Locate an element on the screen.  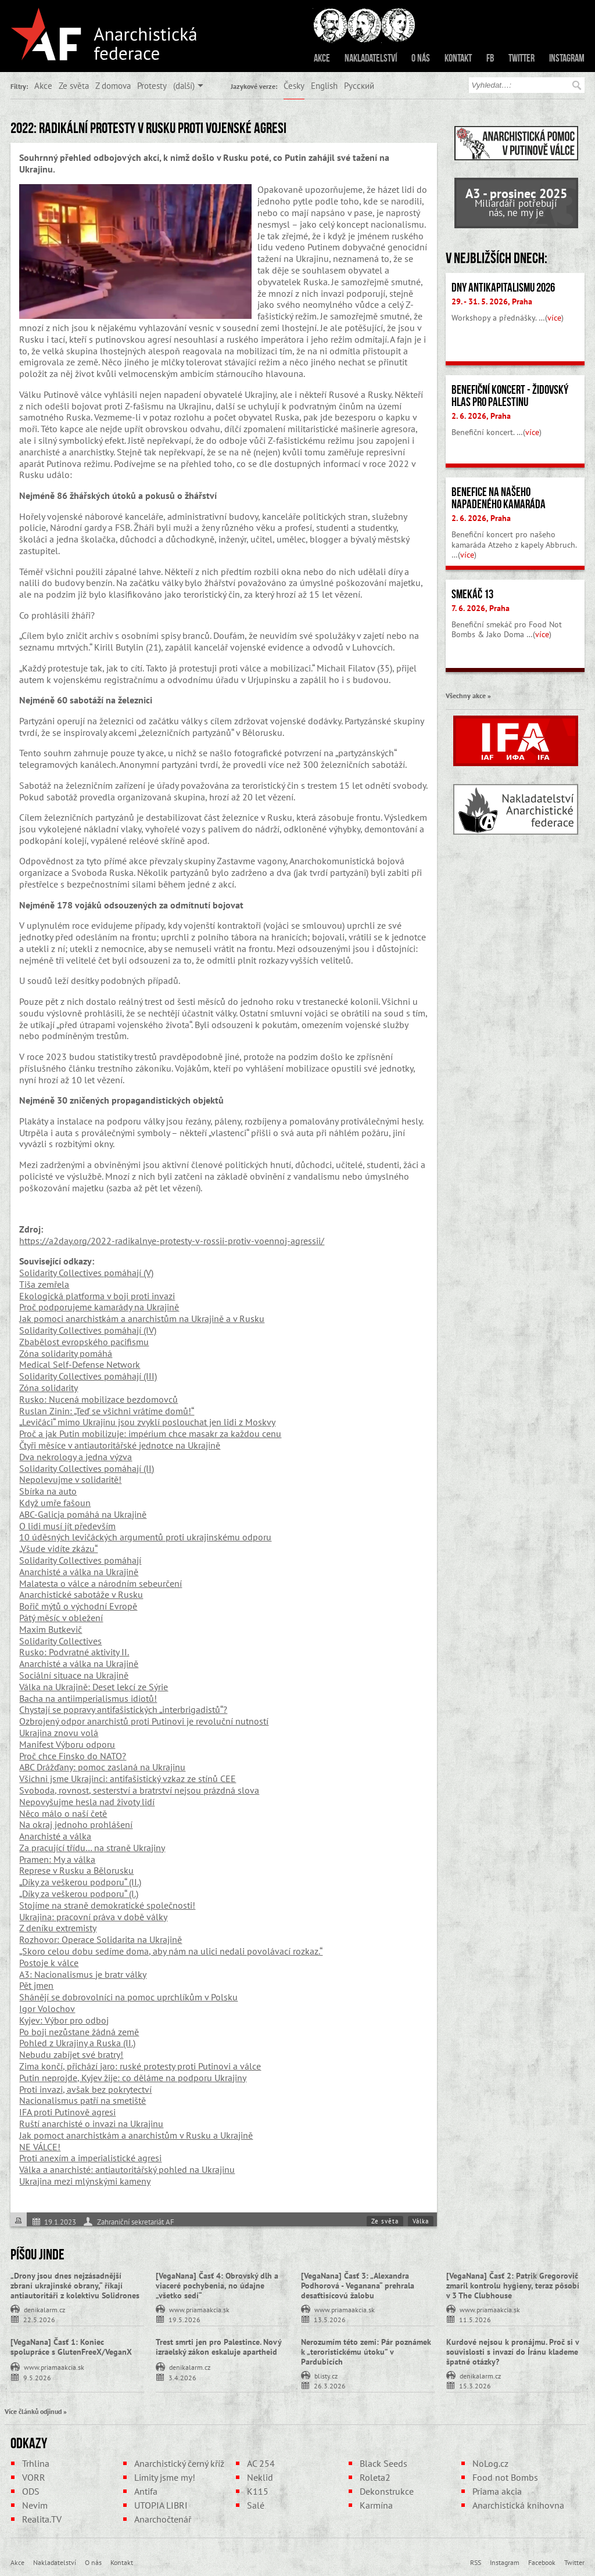
Pátý měsíc v obležení is located at coordinates (61, 1617).